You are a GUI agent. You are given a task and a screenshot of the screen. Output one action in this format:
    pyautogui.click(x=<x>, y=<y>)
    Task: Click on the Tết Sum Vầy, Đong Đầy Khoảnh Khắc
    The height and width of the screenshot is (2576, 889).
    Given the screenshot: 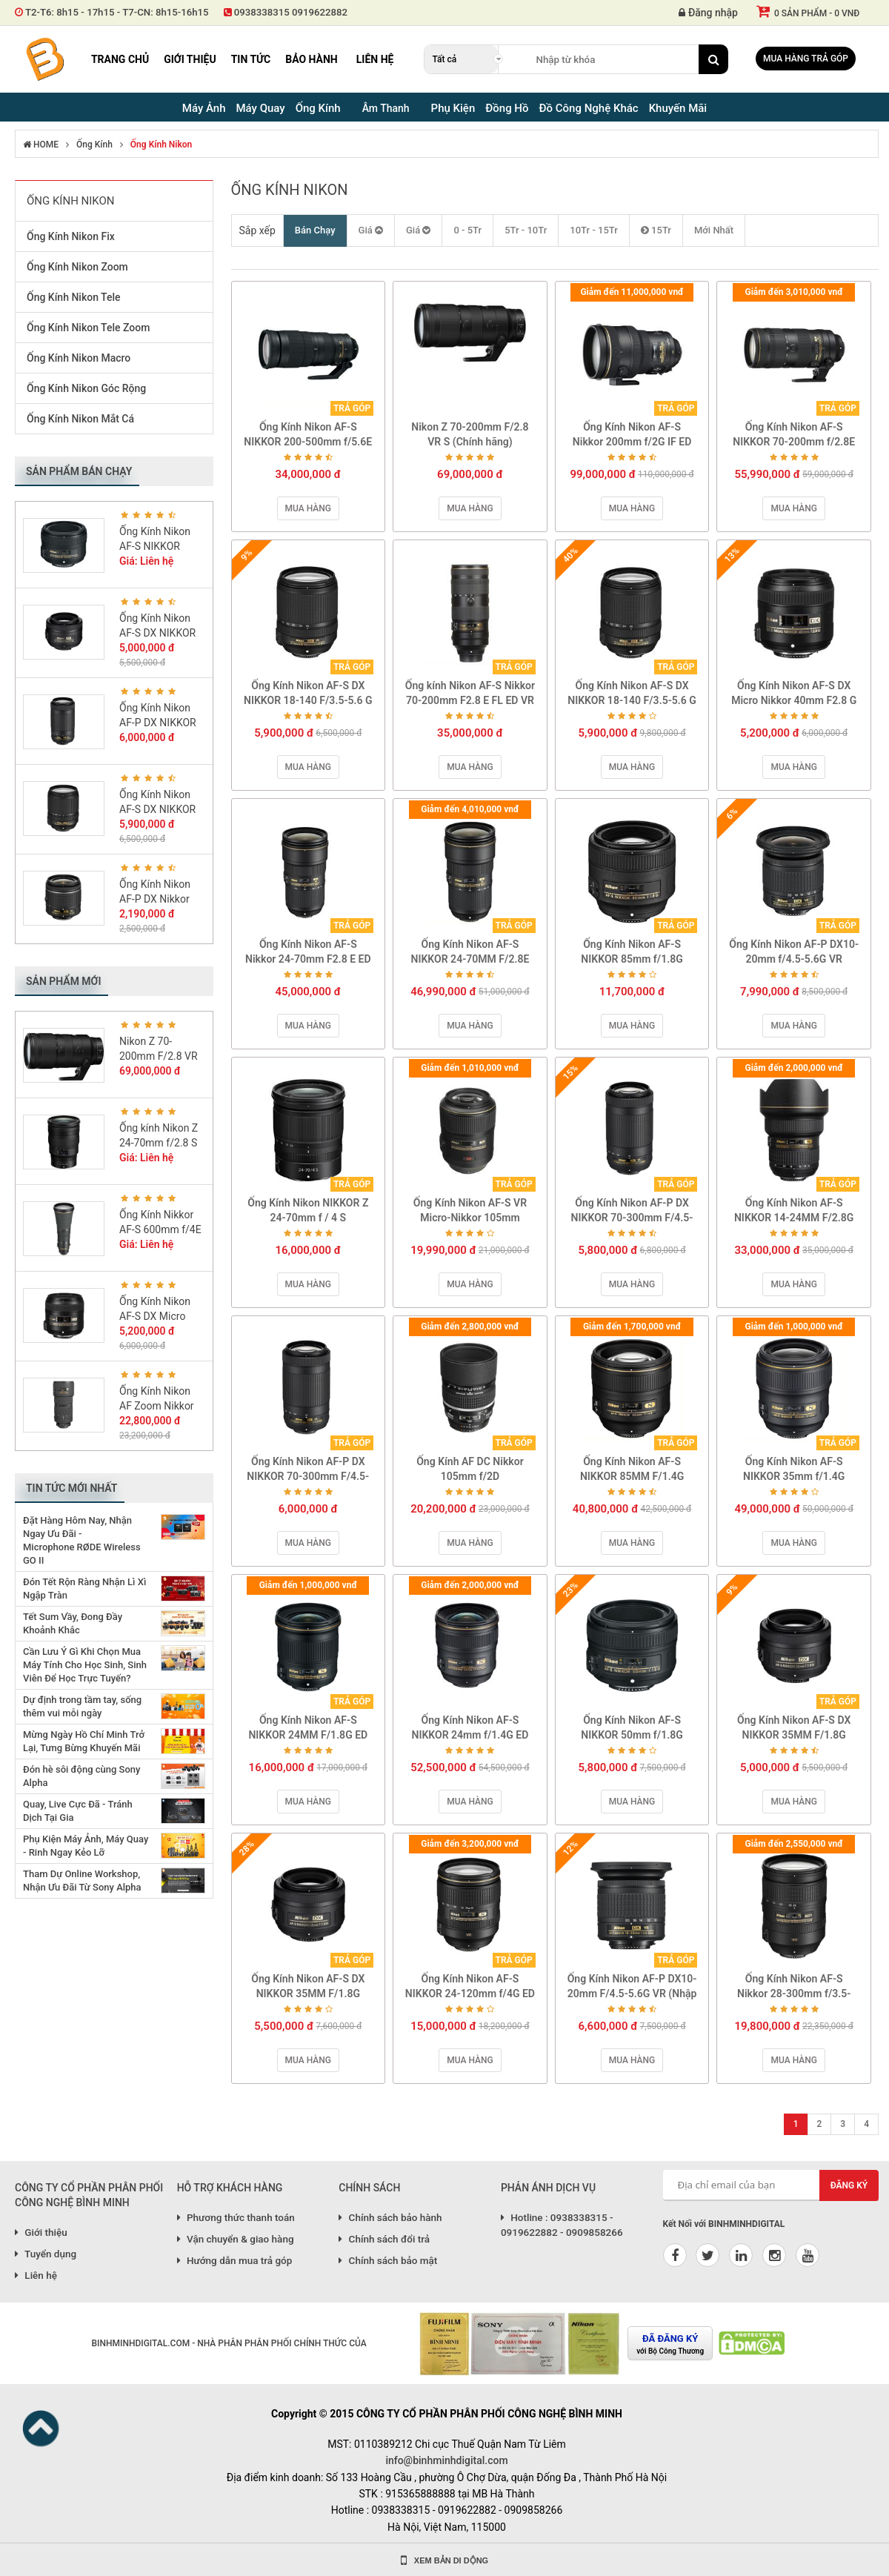 What is the action you would take?
    pyautogui.click(x=72, y=1623)
    